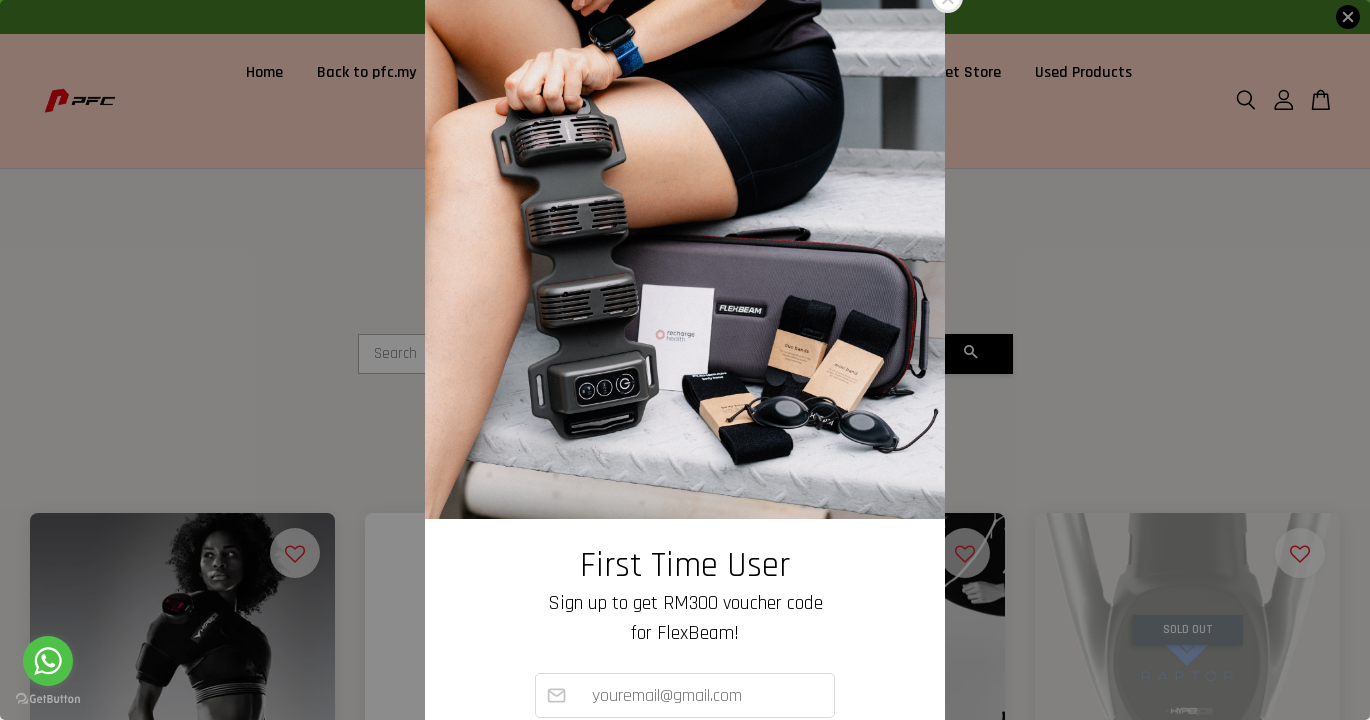 This screenshot has width=1370, height=720. I want to click on [Go to GetButton.io website], so click(48, 699).